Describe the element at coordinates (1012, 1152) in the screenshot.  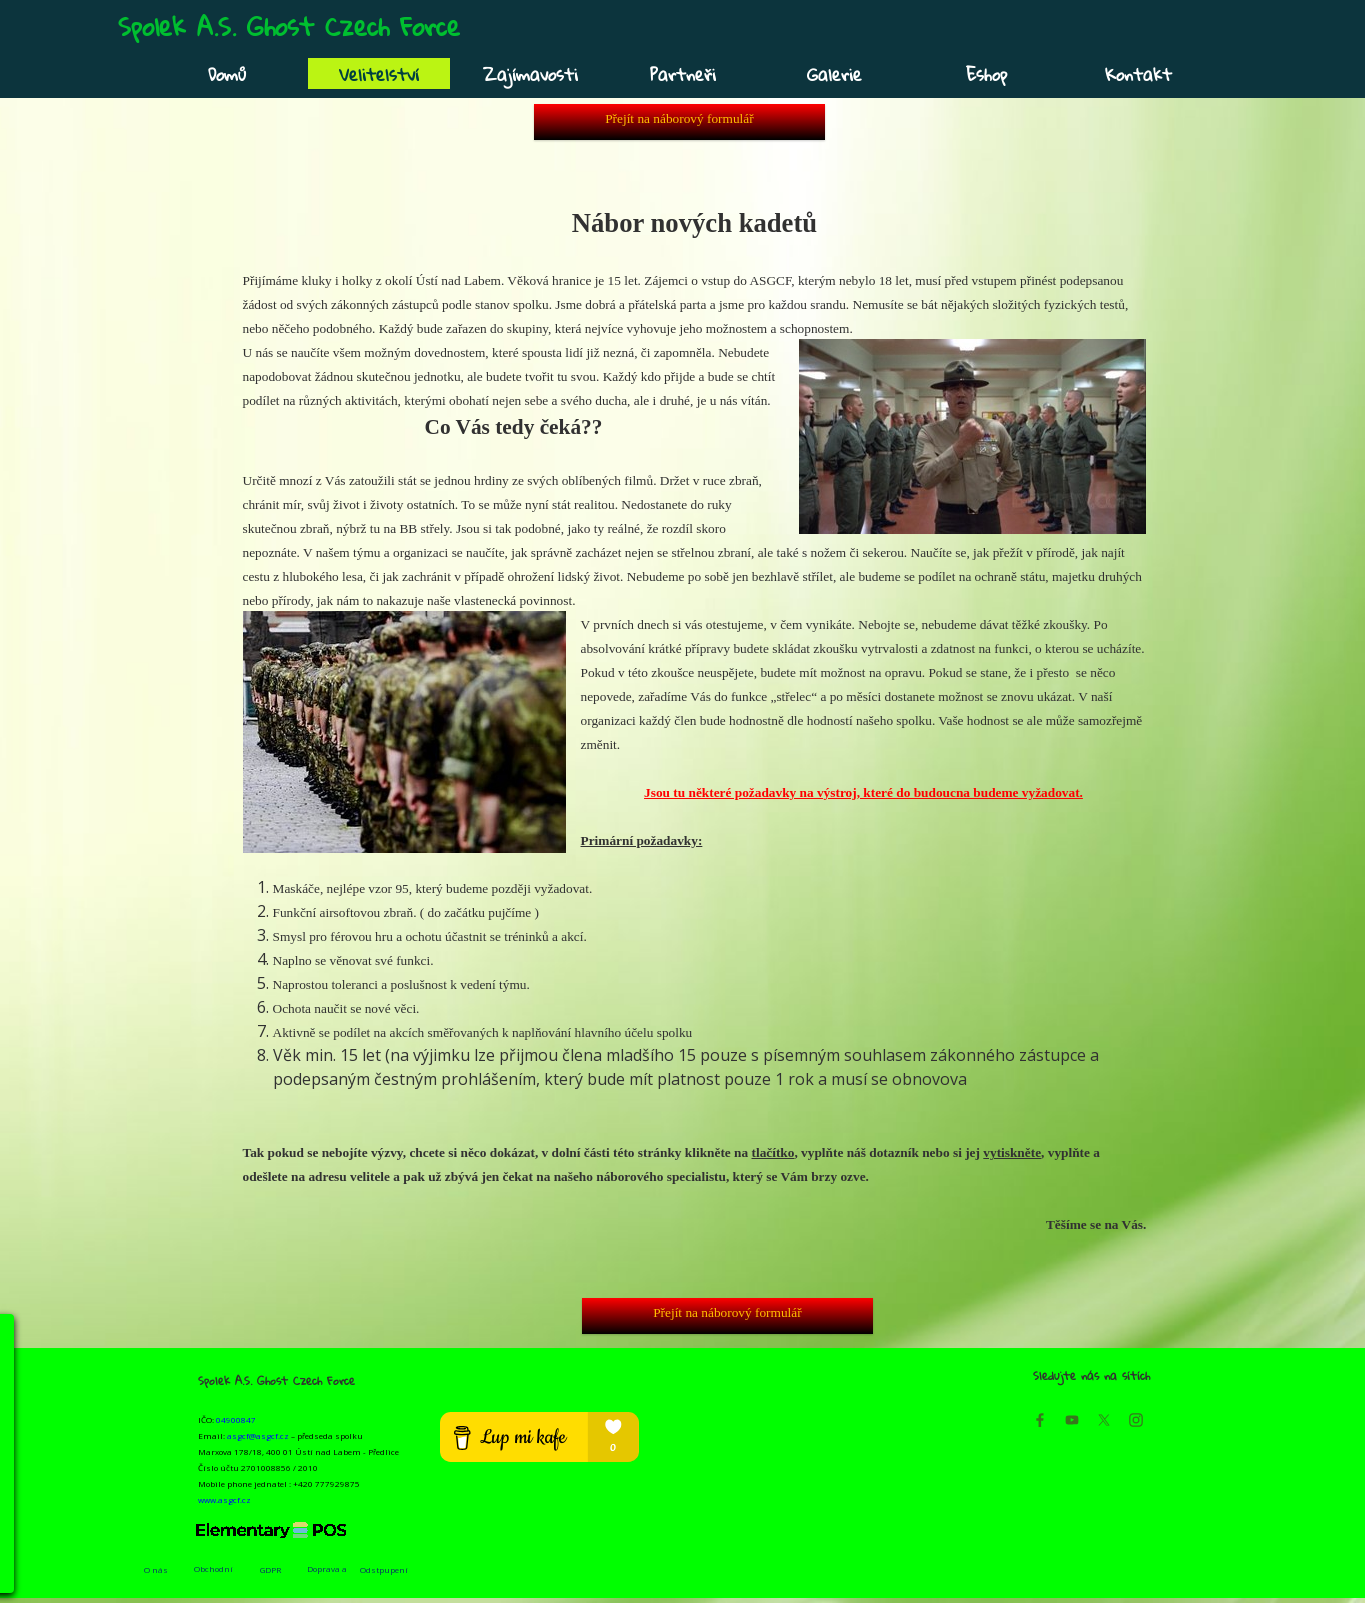
I see `vytiskněte` at that location.